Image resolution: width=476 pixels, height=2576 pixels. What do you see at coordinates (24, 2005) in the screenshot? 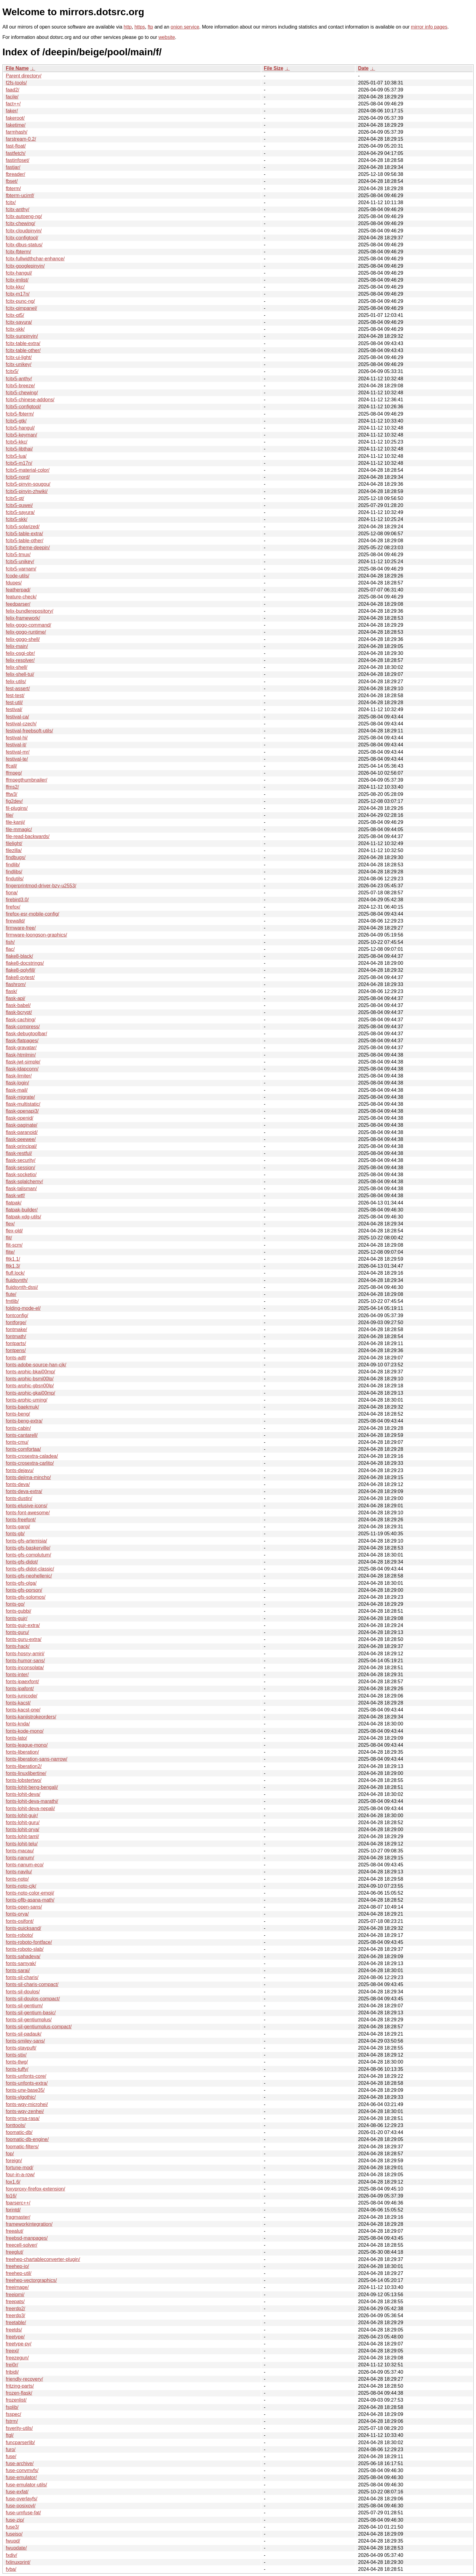
I see `fonts-sil-gentium/` at bounding box center [24, 2005].